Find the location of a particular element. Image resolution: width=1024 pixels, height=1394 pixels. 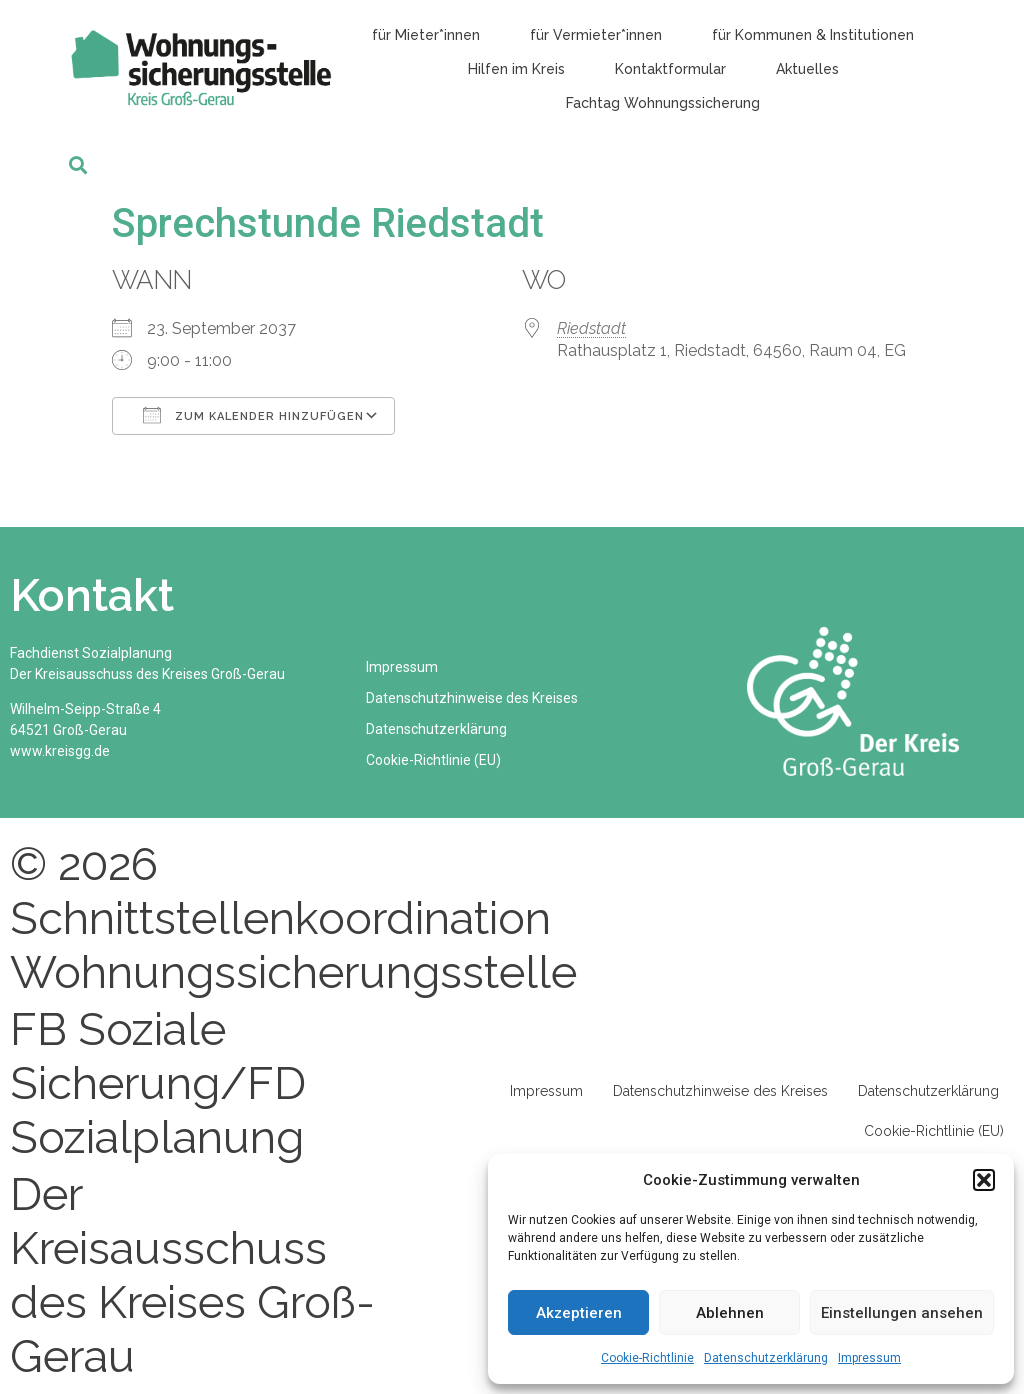

Datenschutzhinweise des Kreises is located at coordinates (477, 698).